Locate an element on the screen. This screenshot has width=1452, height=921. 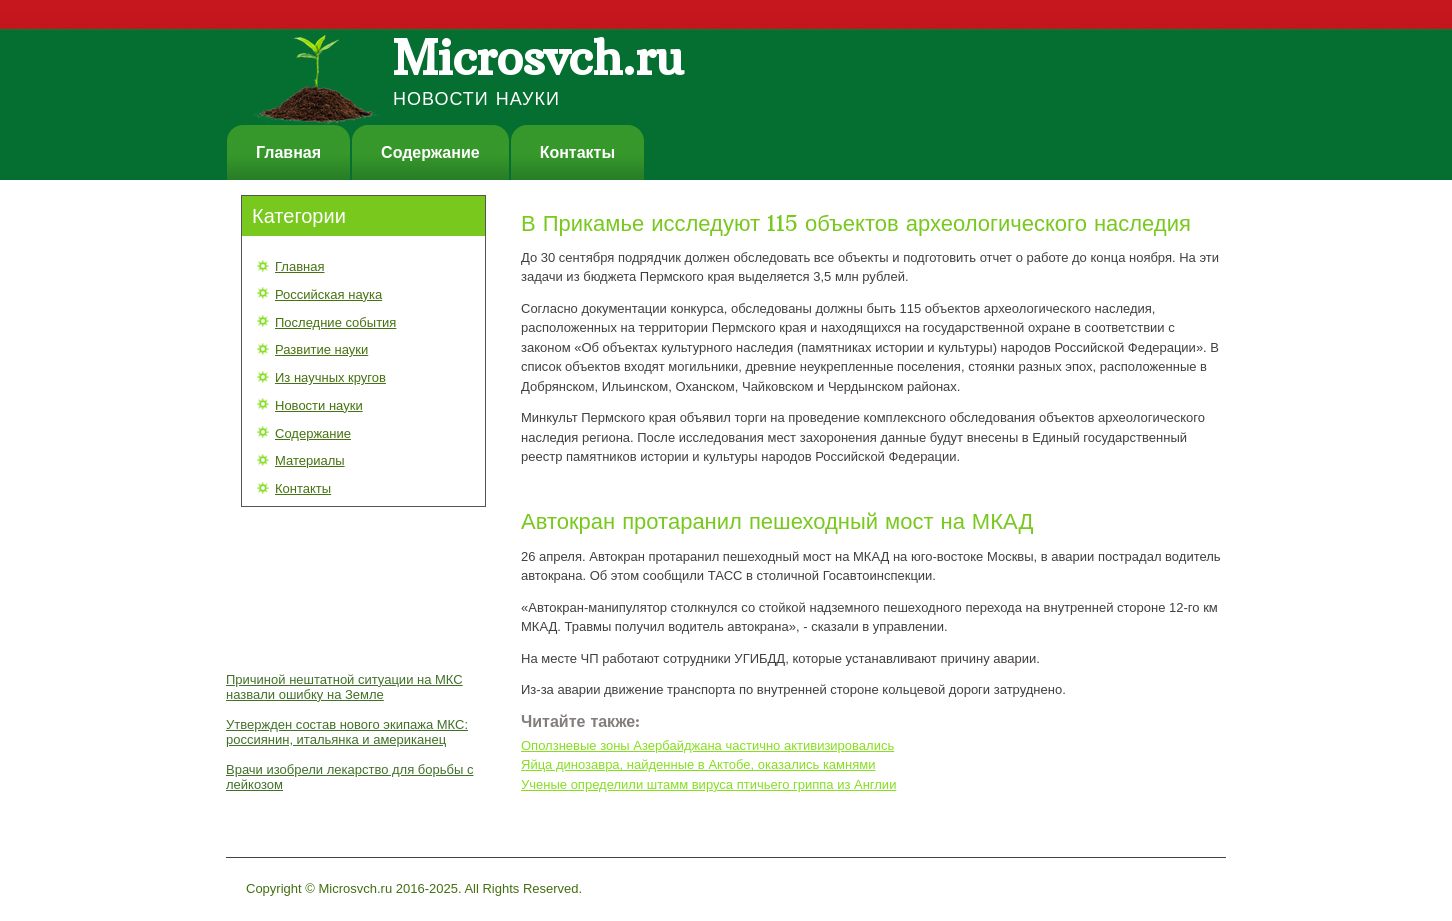
Материалы is located at coordinates (310, 460).